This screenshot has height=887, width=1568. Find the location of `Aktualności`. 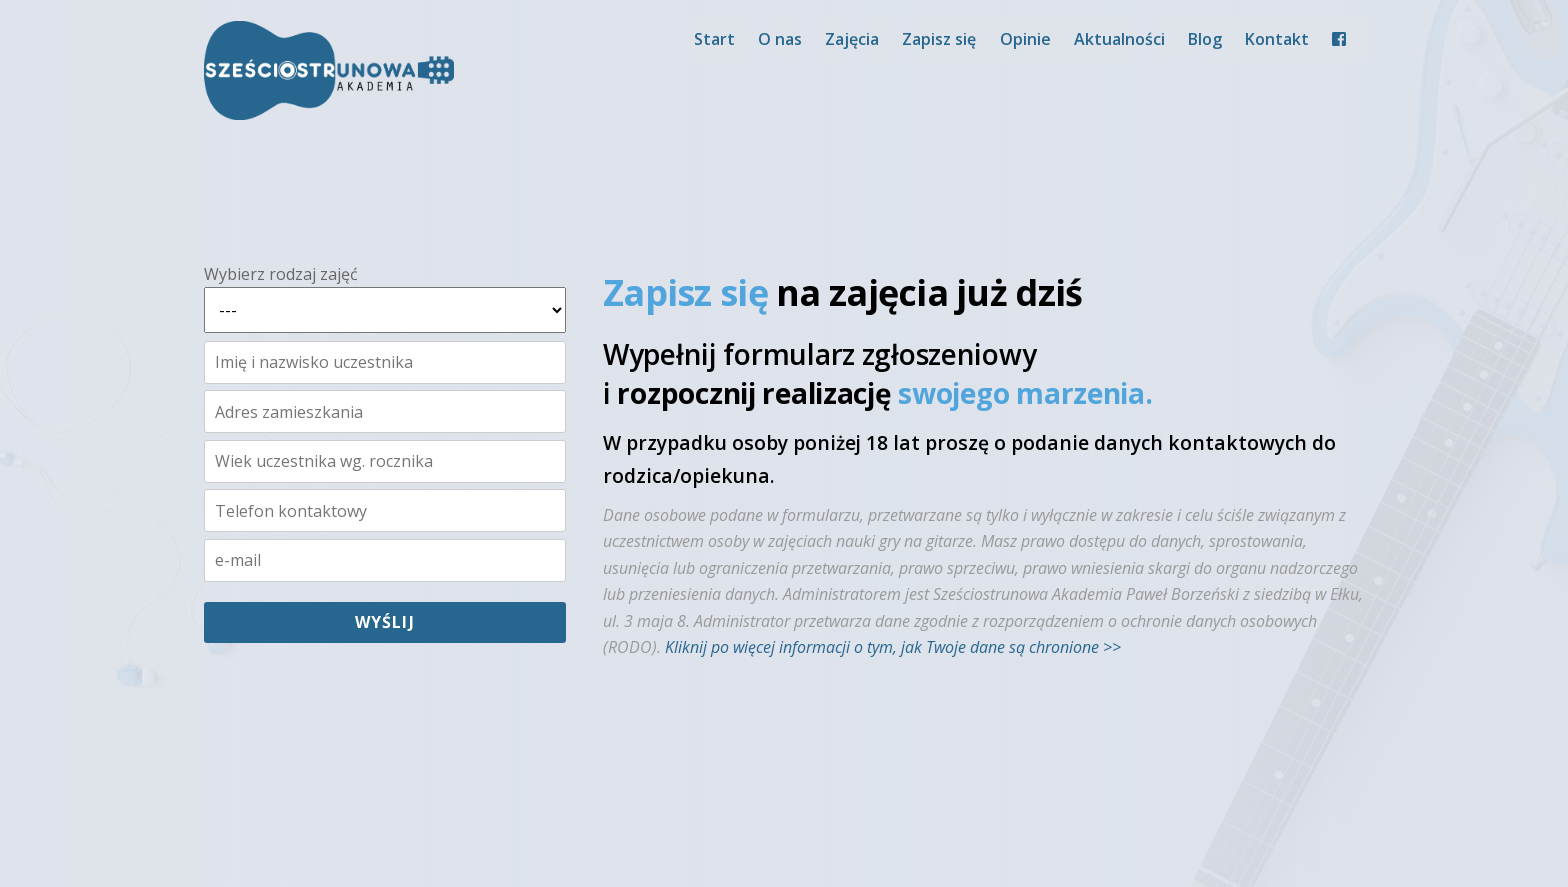

Aktualności is located at coordinates (1119, 39).